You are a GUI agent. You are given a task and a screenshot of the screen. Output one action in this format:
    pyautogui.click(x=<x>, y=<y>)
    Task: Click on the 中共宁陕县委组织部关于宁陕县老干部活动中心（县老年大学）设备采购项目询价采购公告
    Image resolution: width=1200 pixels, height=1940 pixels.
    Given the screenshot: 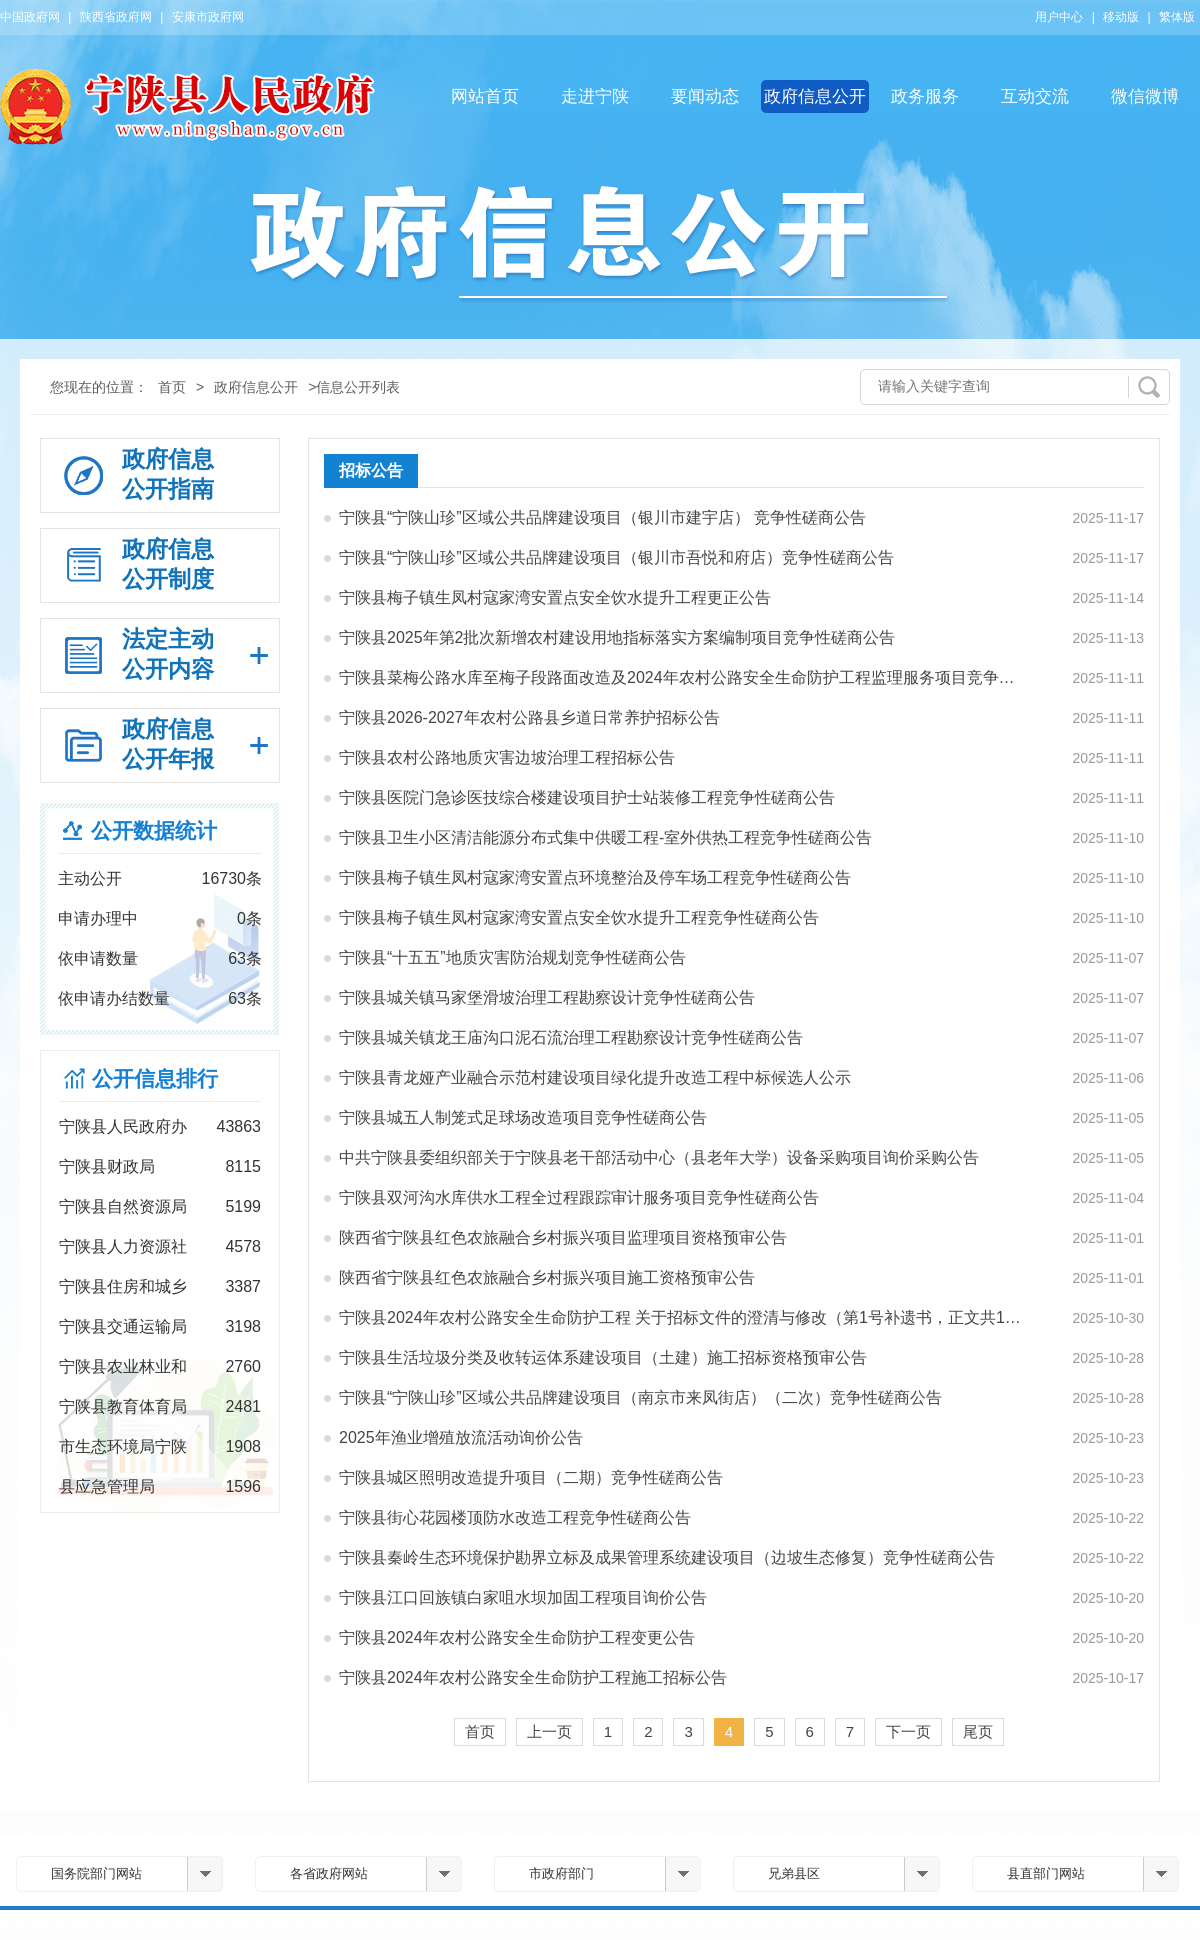 What is the action you would take?
    pyautogui.click(x=659, y=1157)
    